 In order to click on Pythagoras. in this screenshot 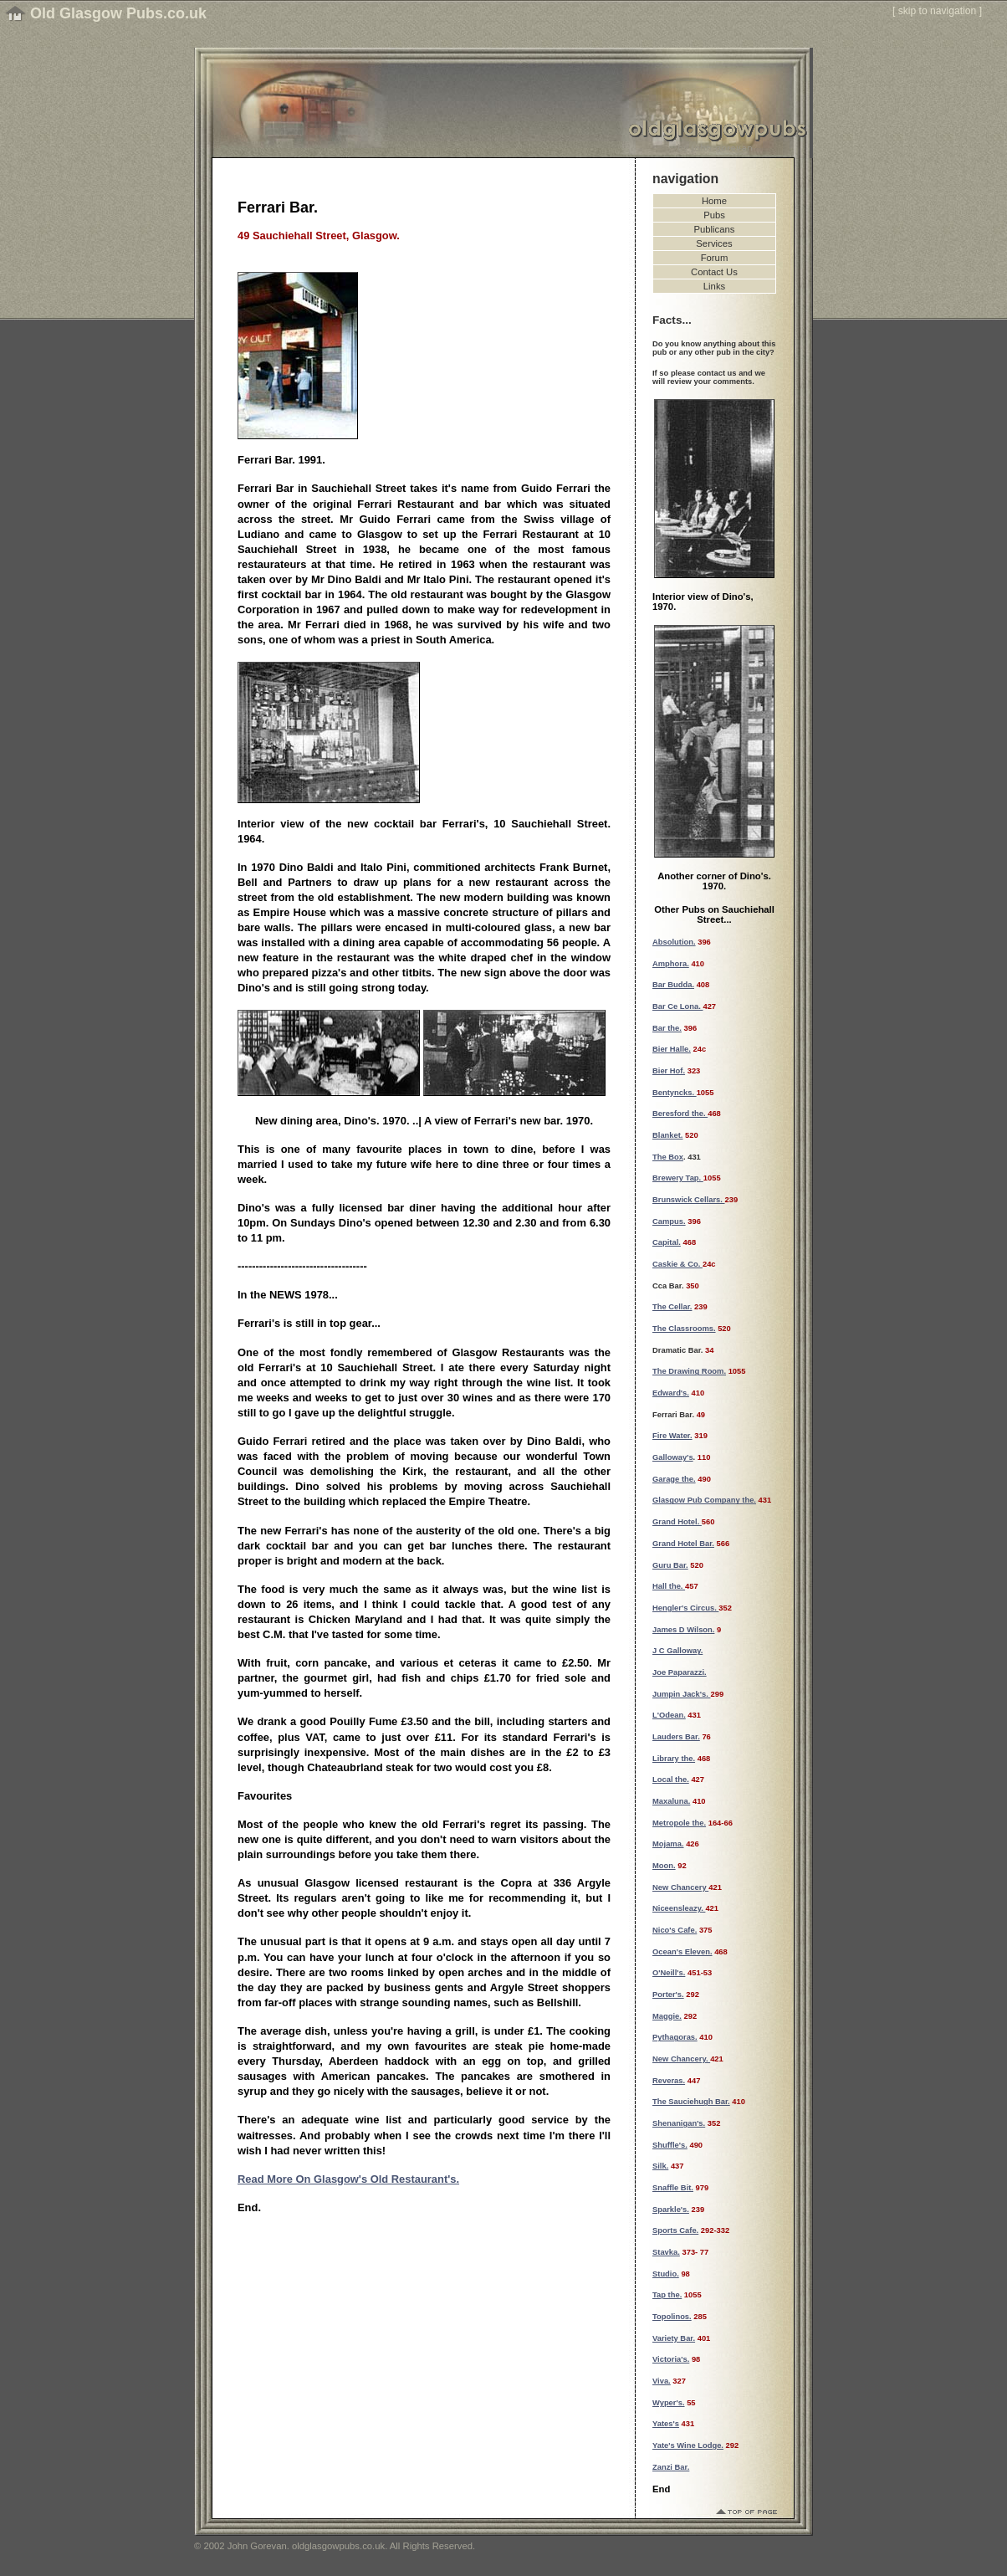, I will do `click(675, 2037)`.